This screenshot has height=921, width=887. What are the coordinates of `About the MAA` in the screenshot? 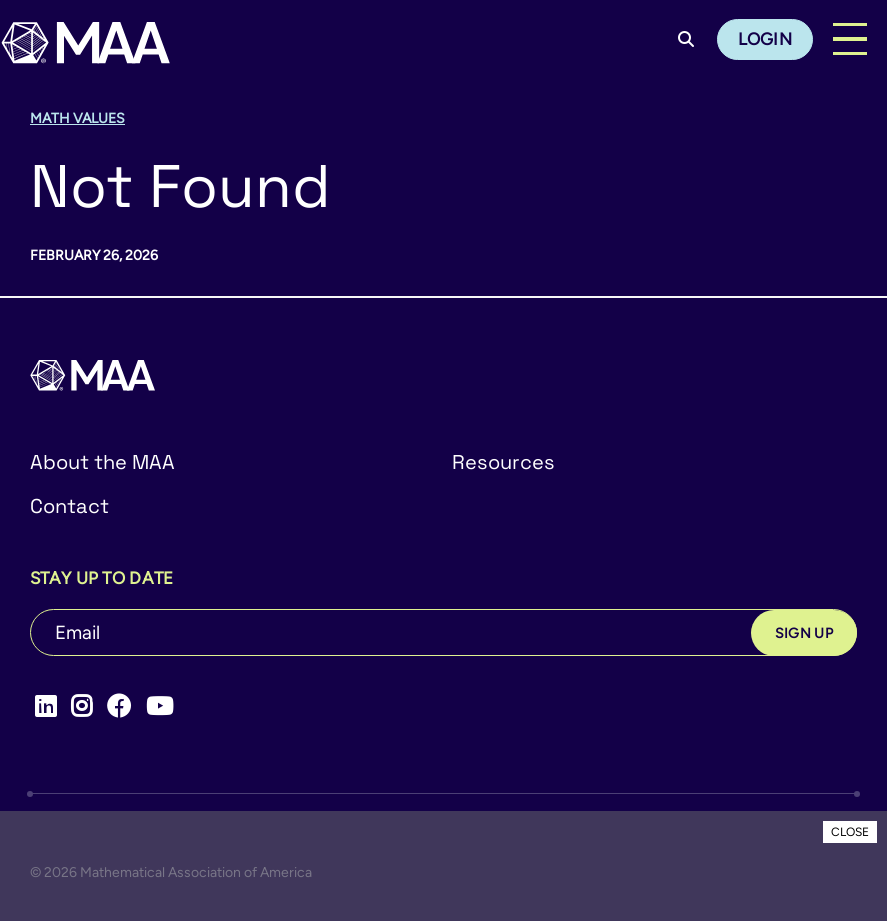 It's located at (102, 462).